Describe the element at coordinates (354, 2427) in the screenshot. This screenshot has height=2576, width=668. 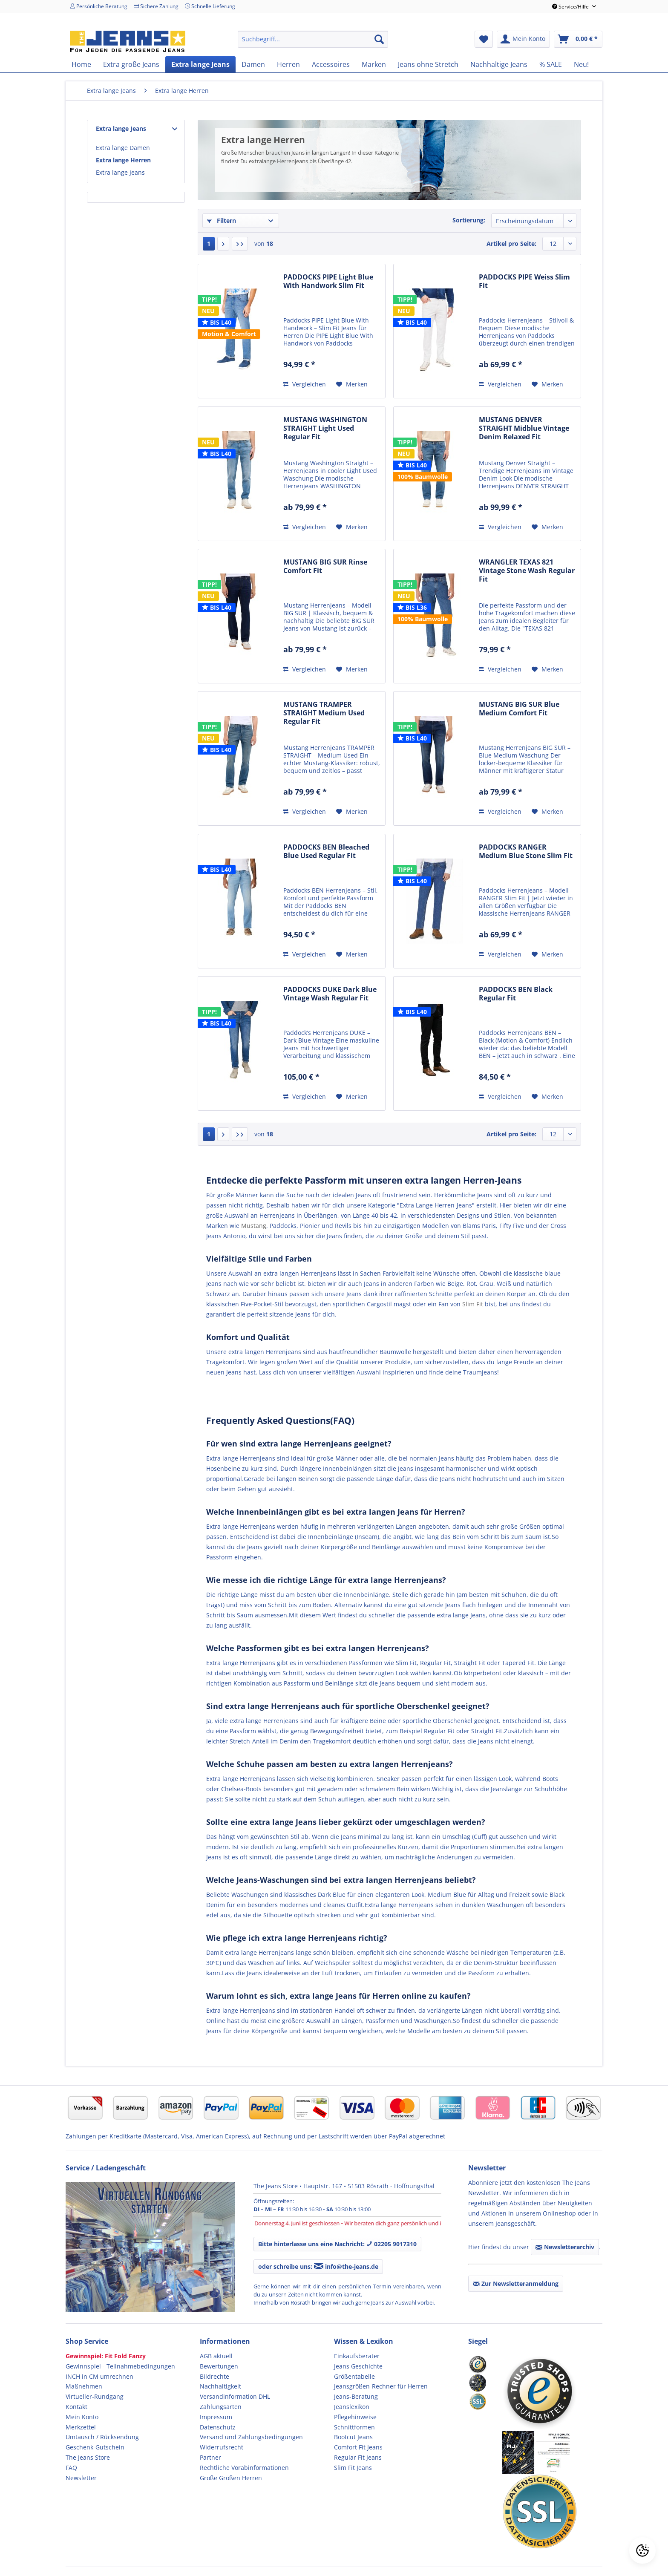
I see `Schnittformen` at that location.